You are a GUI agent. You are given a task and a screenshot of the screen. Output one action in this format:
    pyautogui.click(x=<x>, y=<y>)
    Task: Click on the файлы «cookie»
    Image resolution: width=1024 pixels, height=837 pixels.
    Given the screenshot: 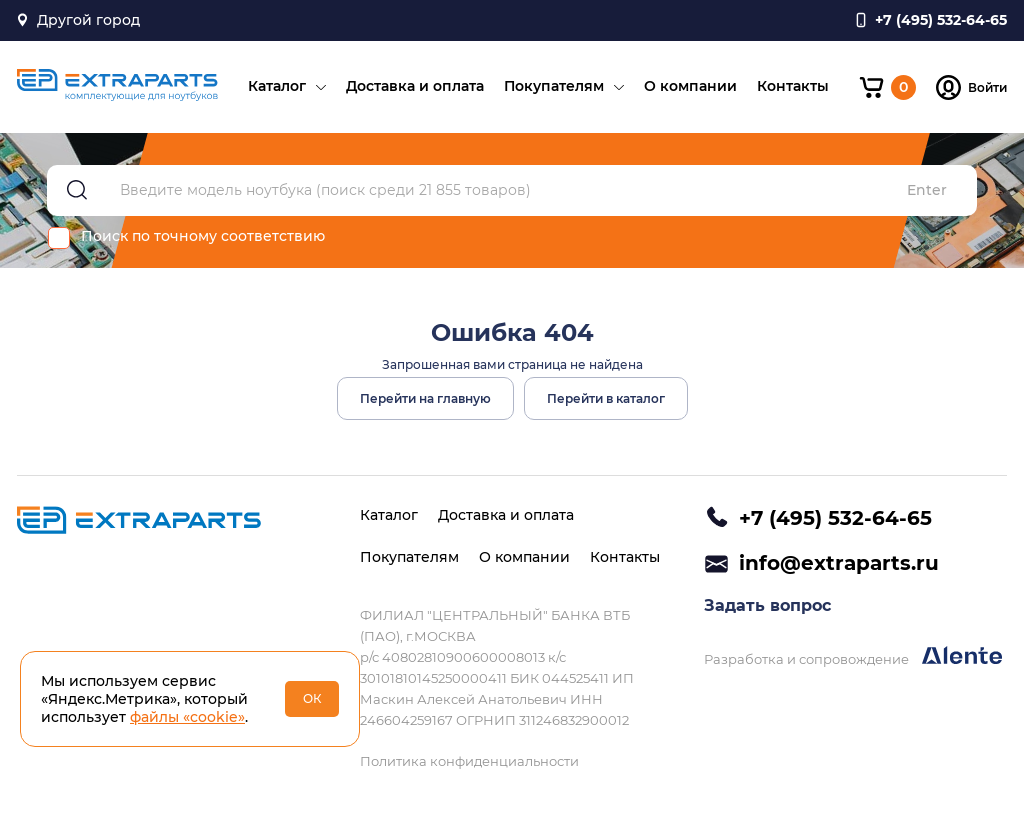 What is the action you would take?
    pyautogui.click(x=187, y=717)
    